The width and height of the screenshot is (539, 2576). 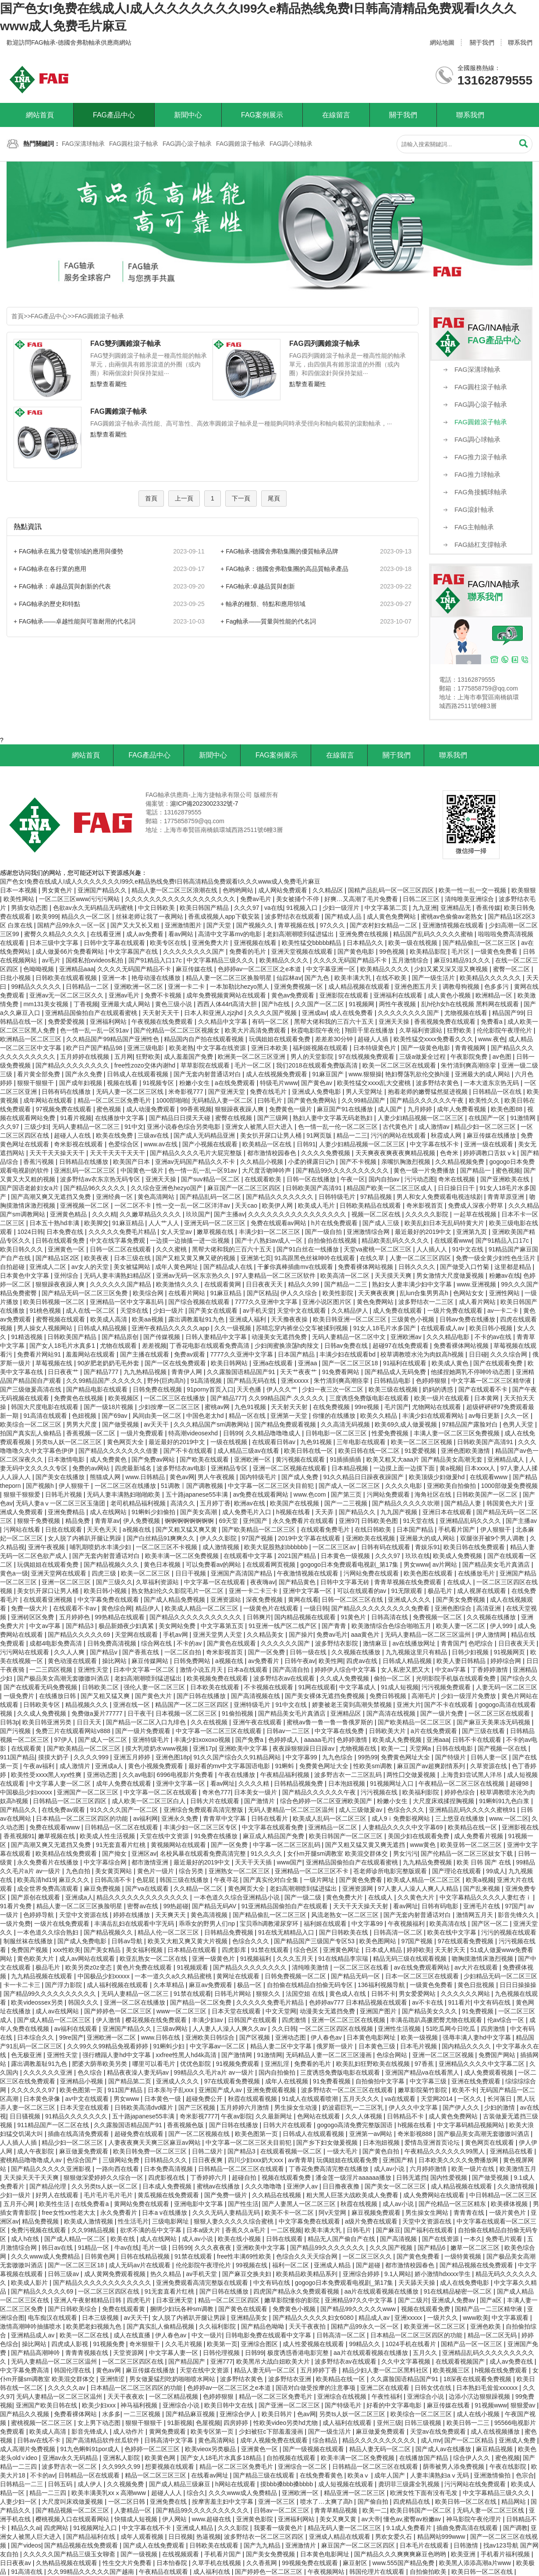 I want to click on 一级大毛片, so click(x=343, y=2151).